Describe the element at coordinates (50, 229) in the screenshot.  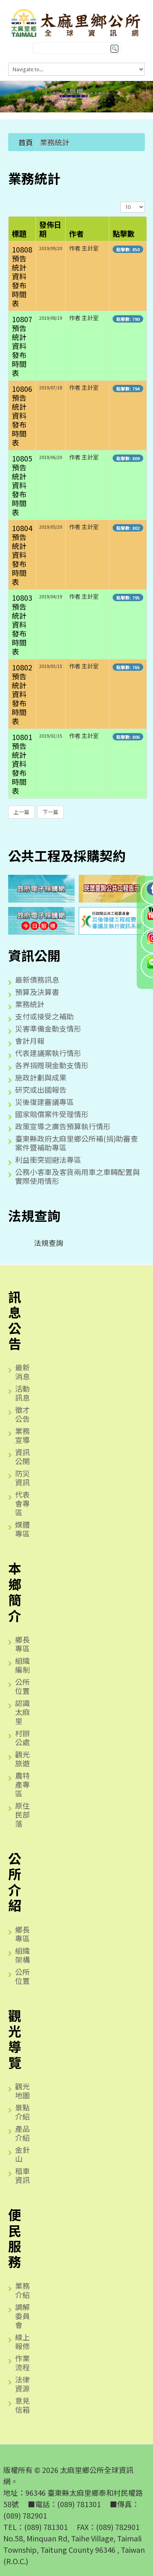
I see `發佈日期` at that location.